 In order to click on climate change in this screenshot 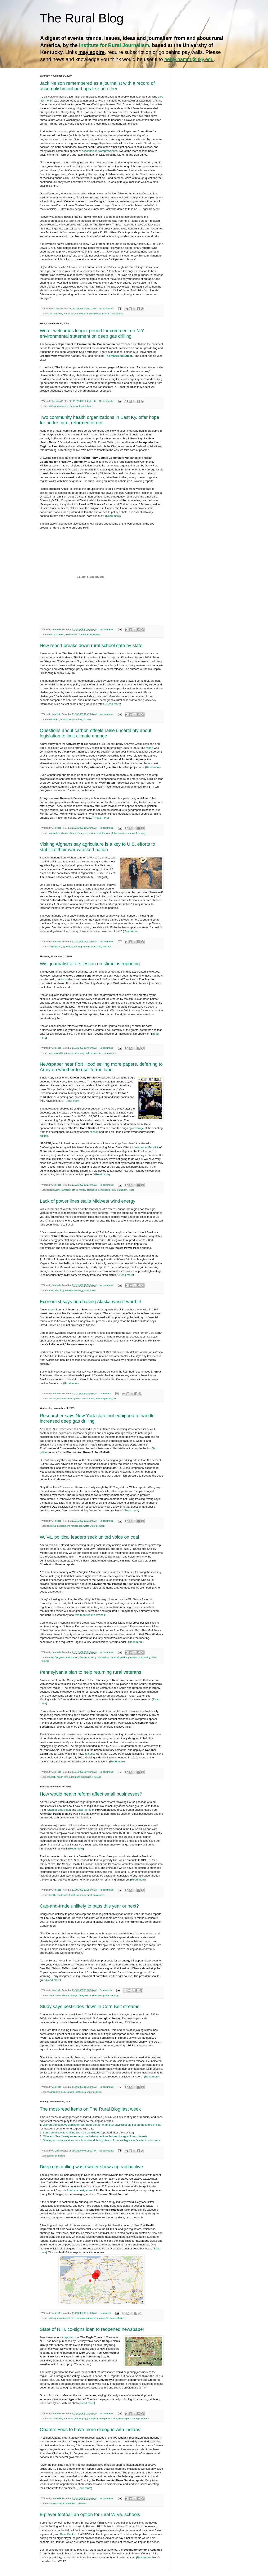, I will do `click(68, 833)`.